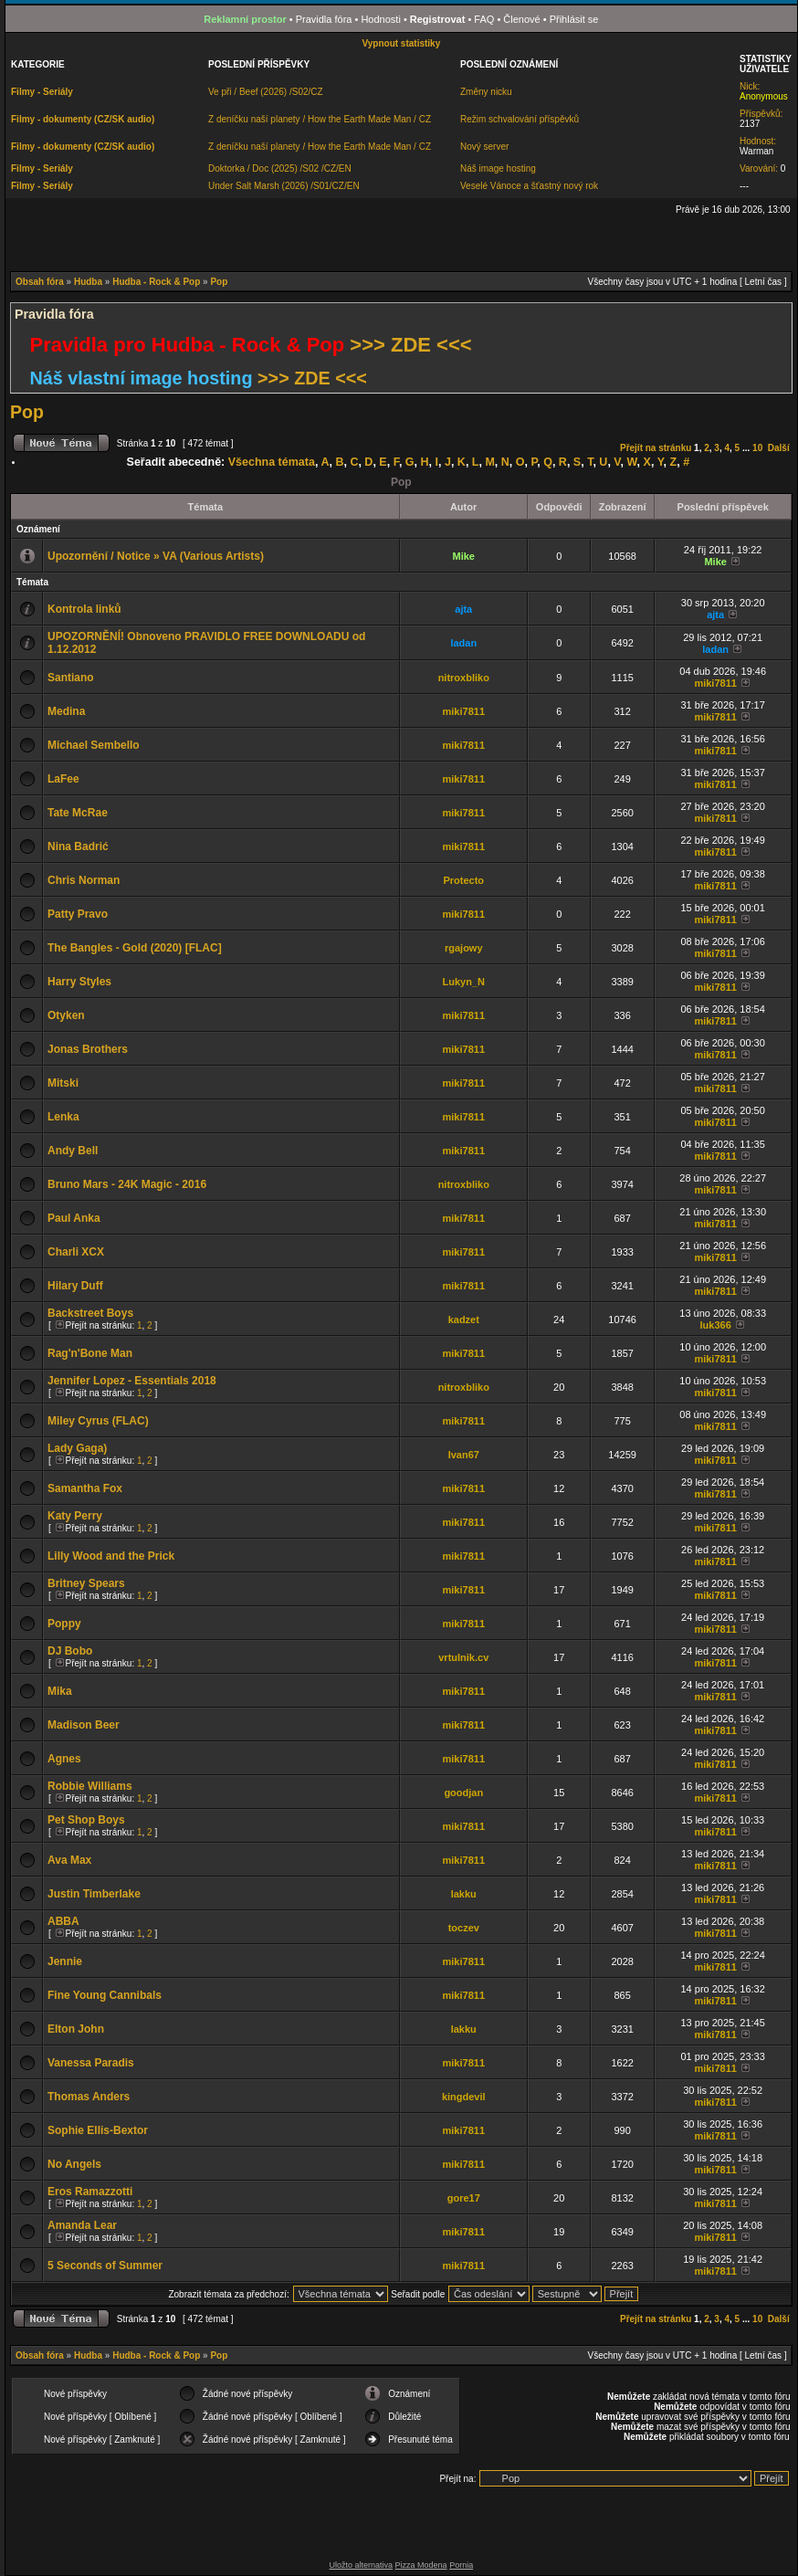 The height and width of the screenshot is (2576, 798). Describe the element at coordinates (319, 119) in the screenshot. I see `Z deníčku naší planety / How the Earth Made Man / CZ` at that location.